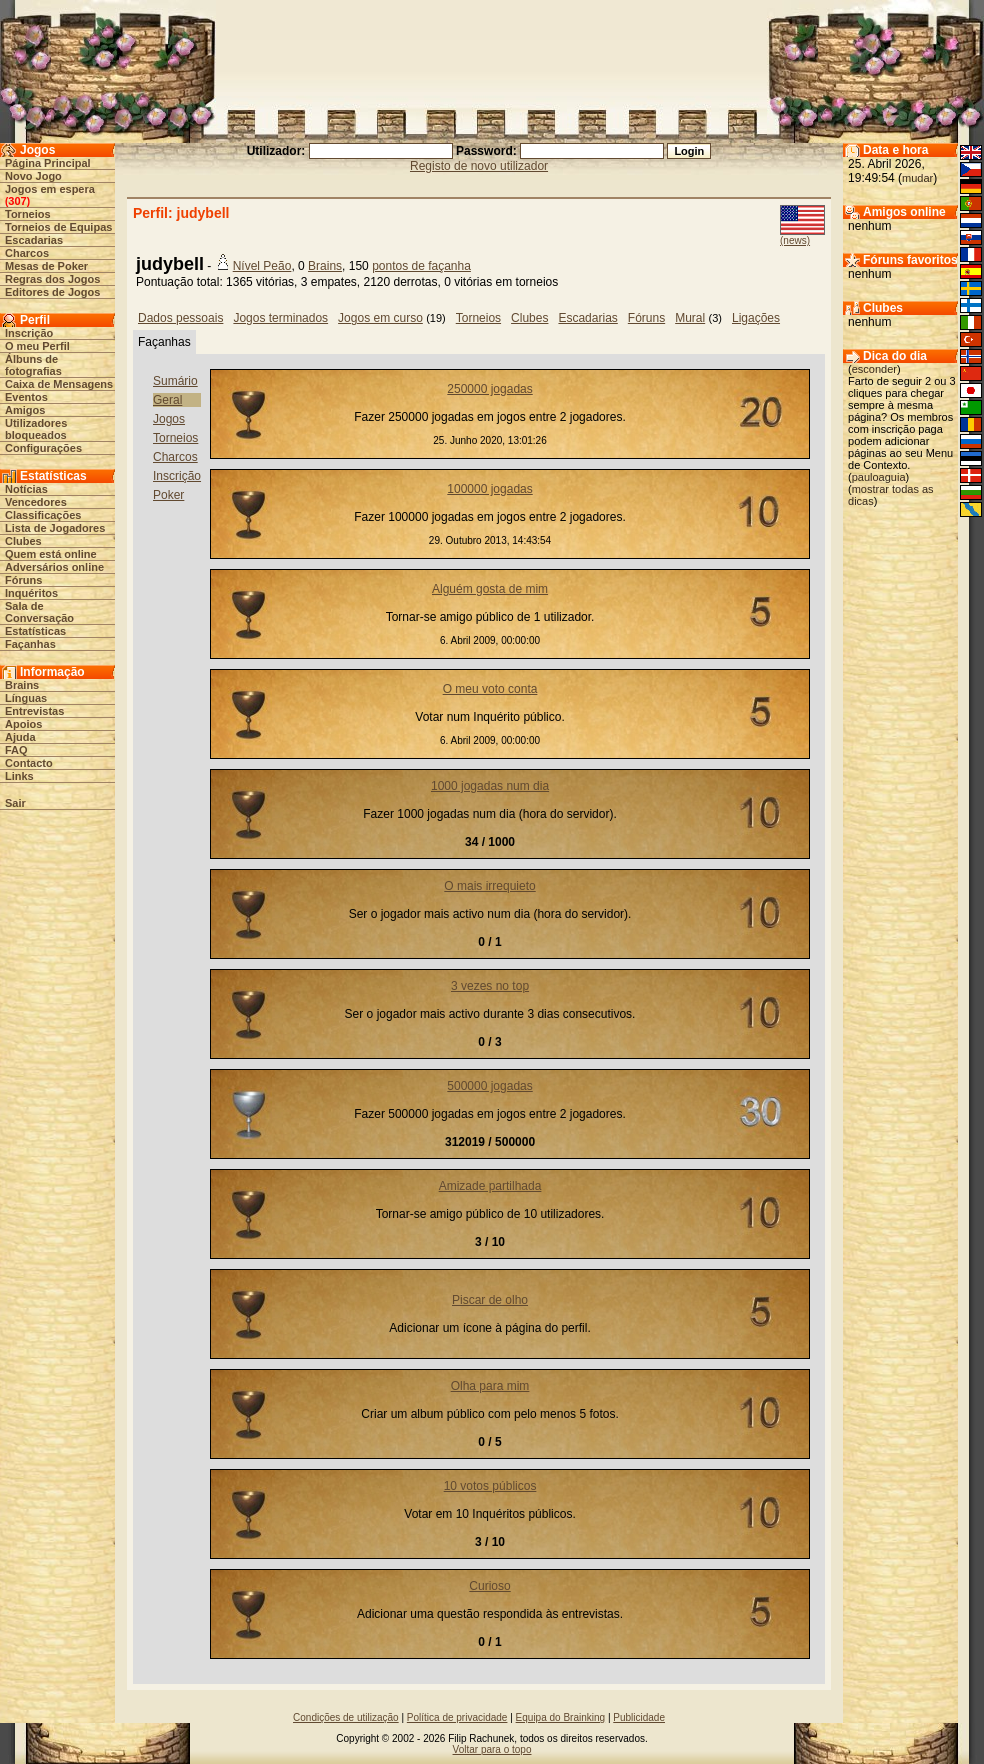  Describe the element at coordinates (490, 1300) in the screenshot. I see `Piscar de olho` at that location.